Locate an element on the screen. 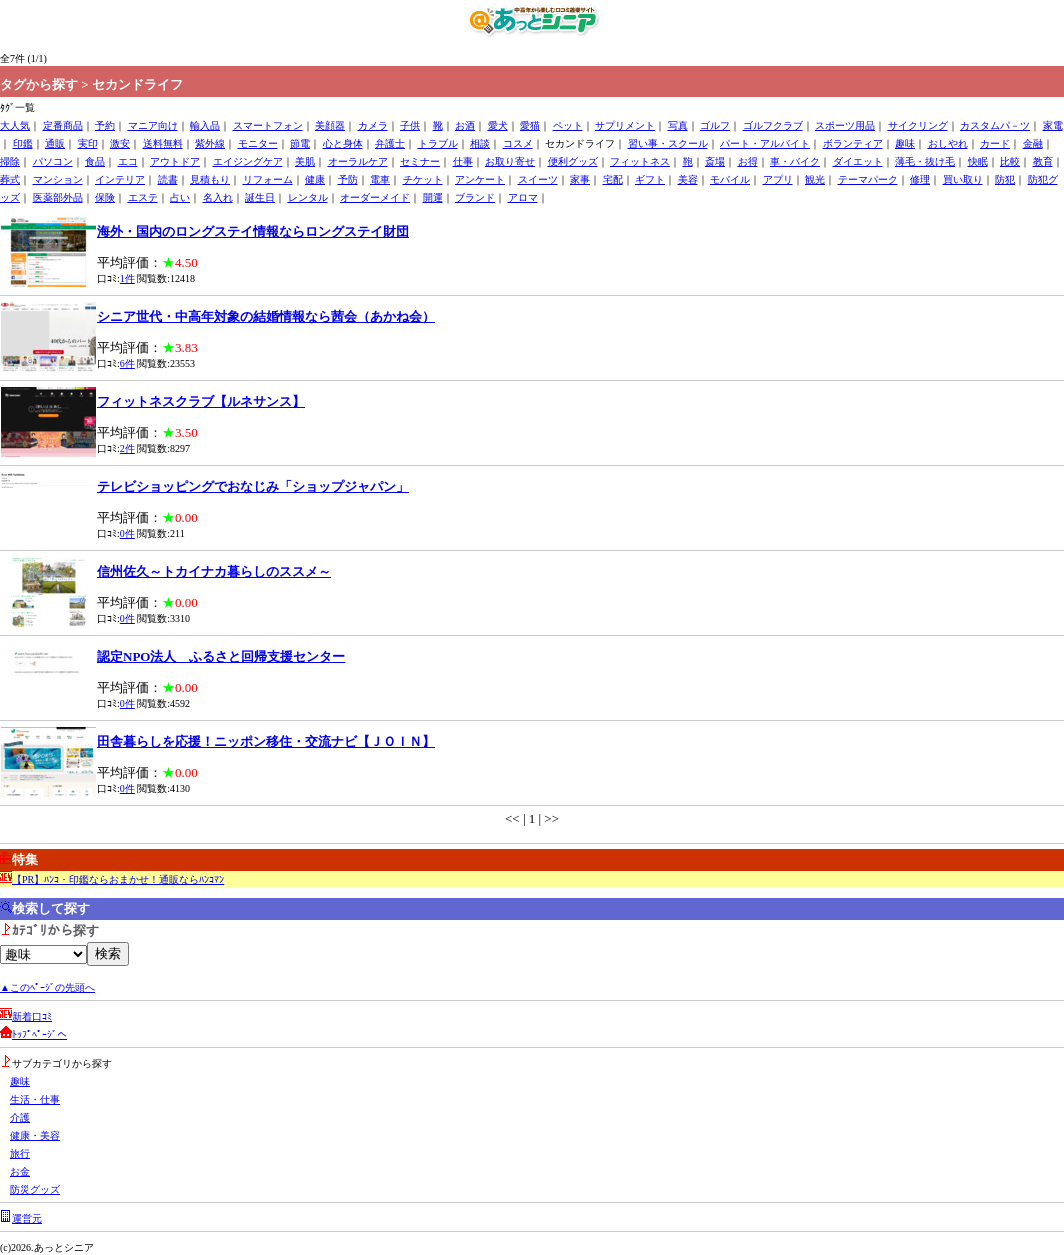 This screenshot has height=1255, width=1064. カメラ is located at coordinates (373, 125).